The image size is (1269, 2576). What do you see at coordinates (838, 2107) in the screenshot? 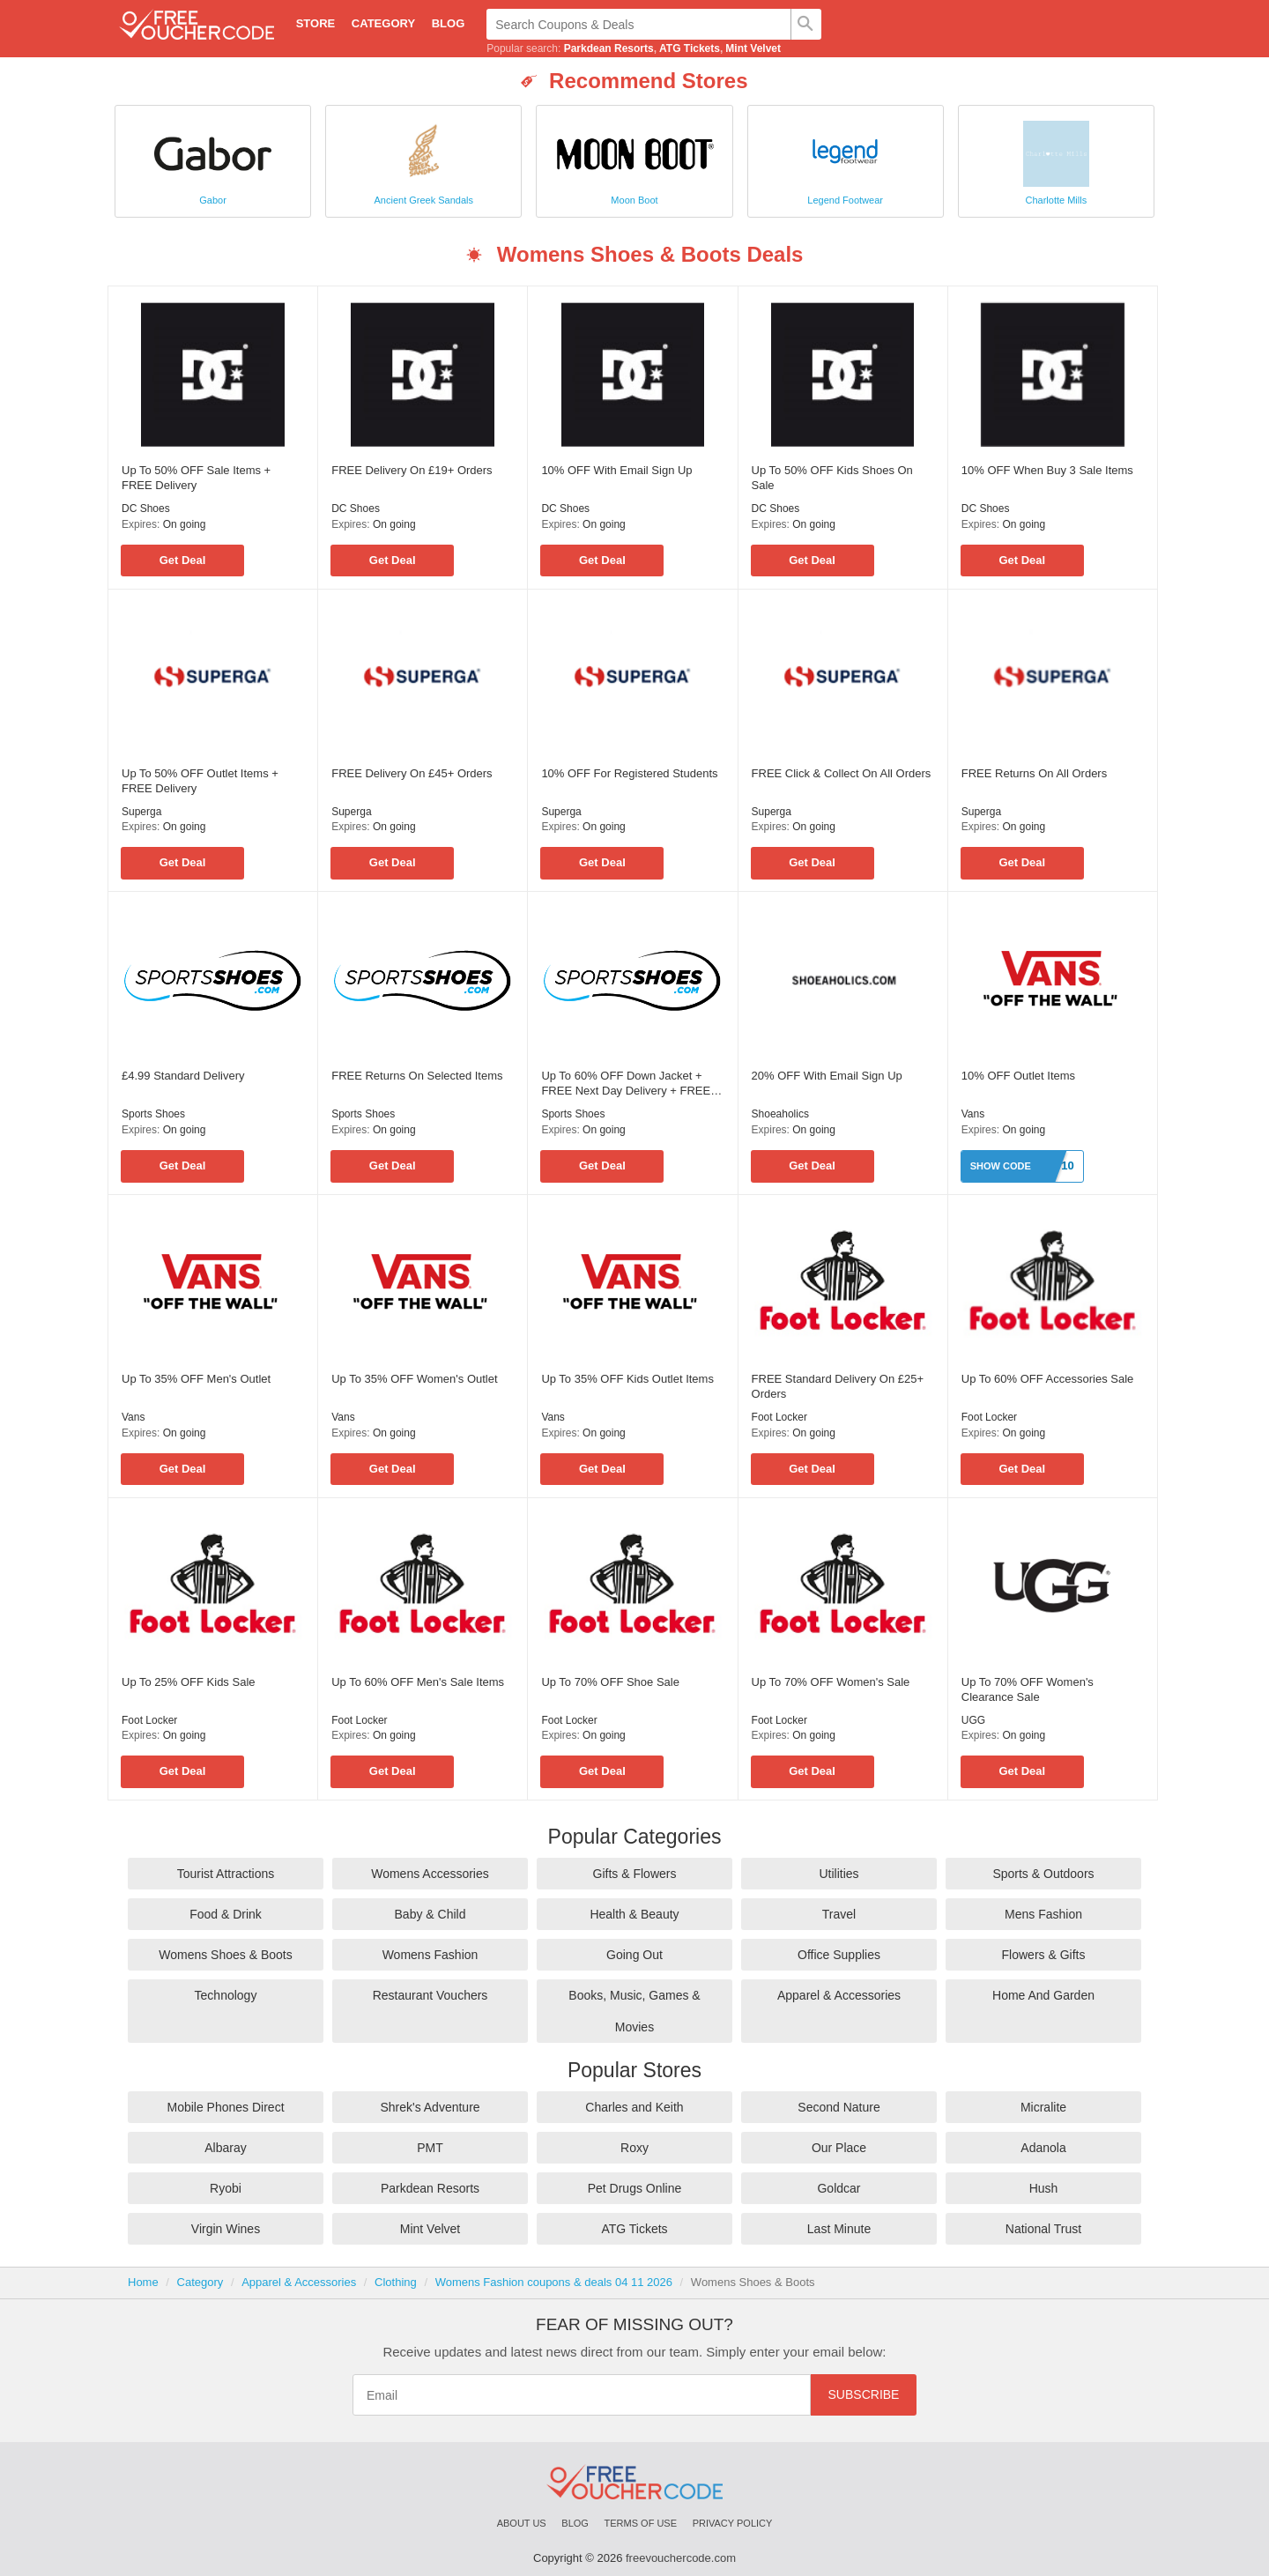
I see `Second Nature` at bounding box center [838, 2107].